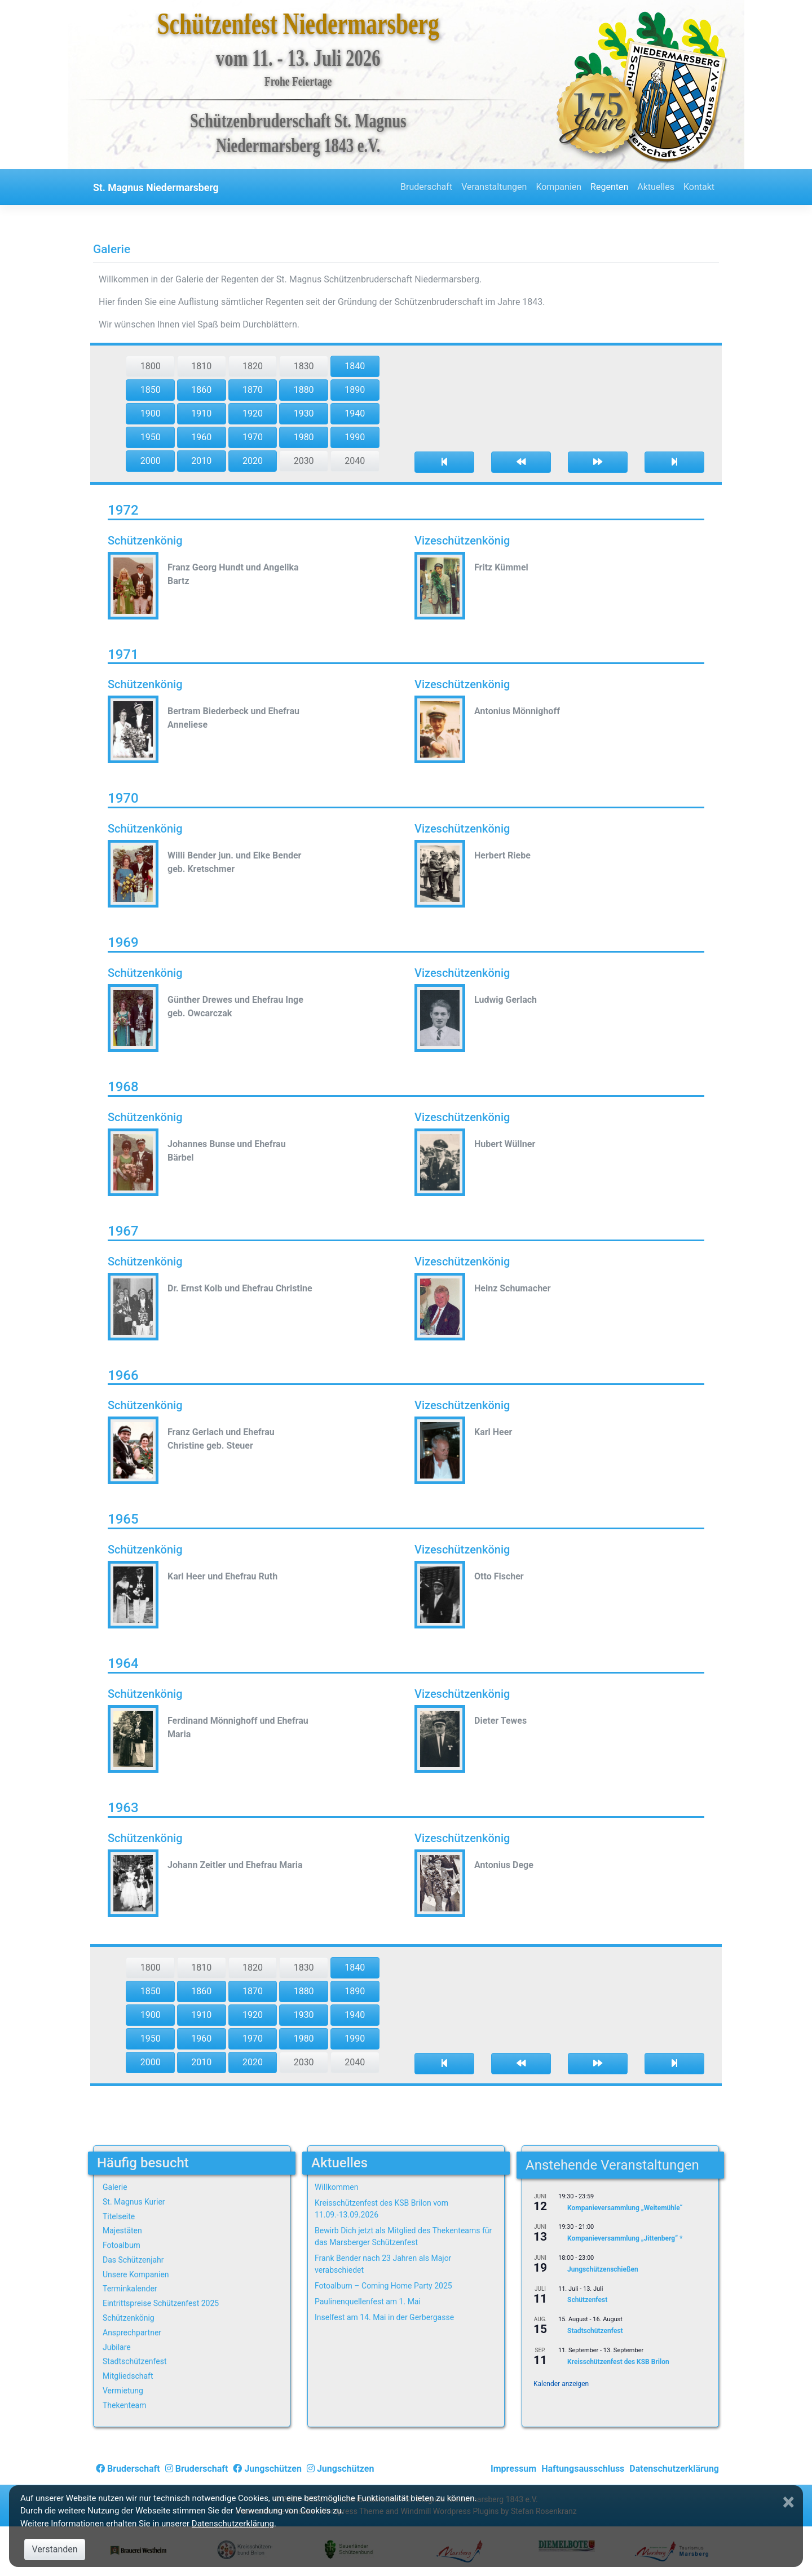 The width and height of the screenshot is (812, 2576). I want to click on Kalender anzeigen, so click(561, 2384).